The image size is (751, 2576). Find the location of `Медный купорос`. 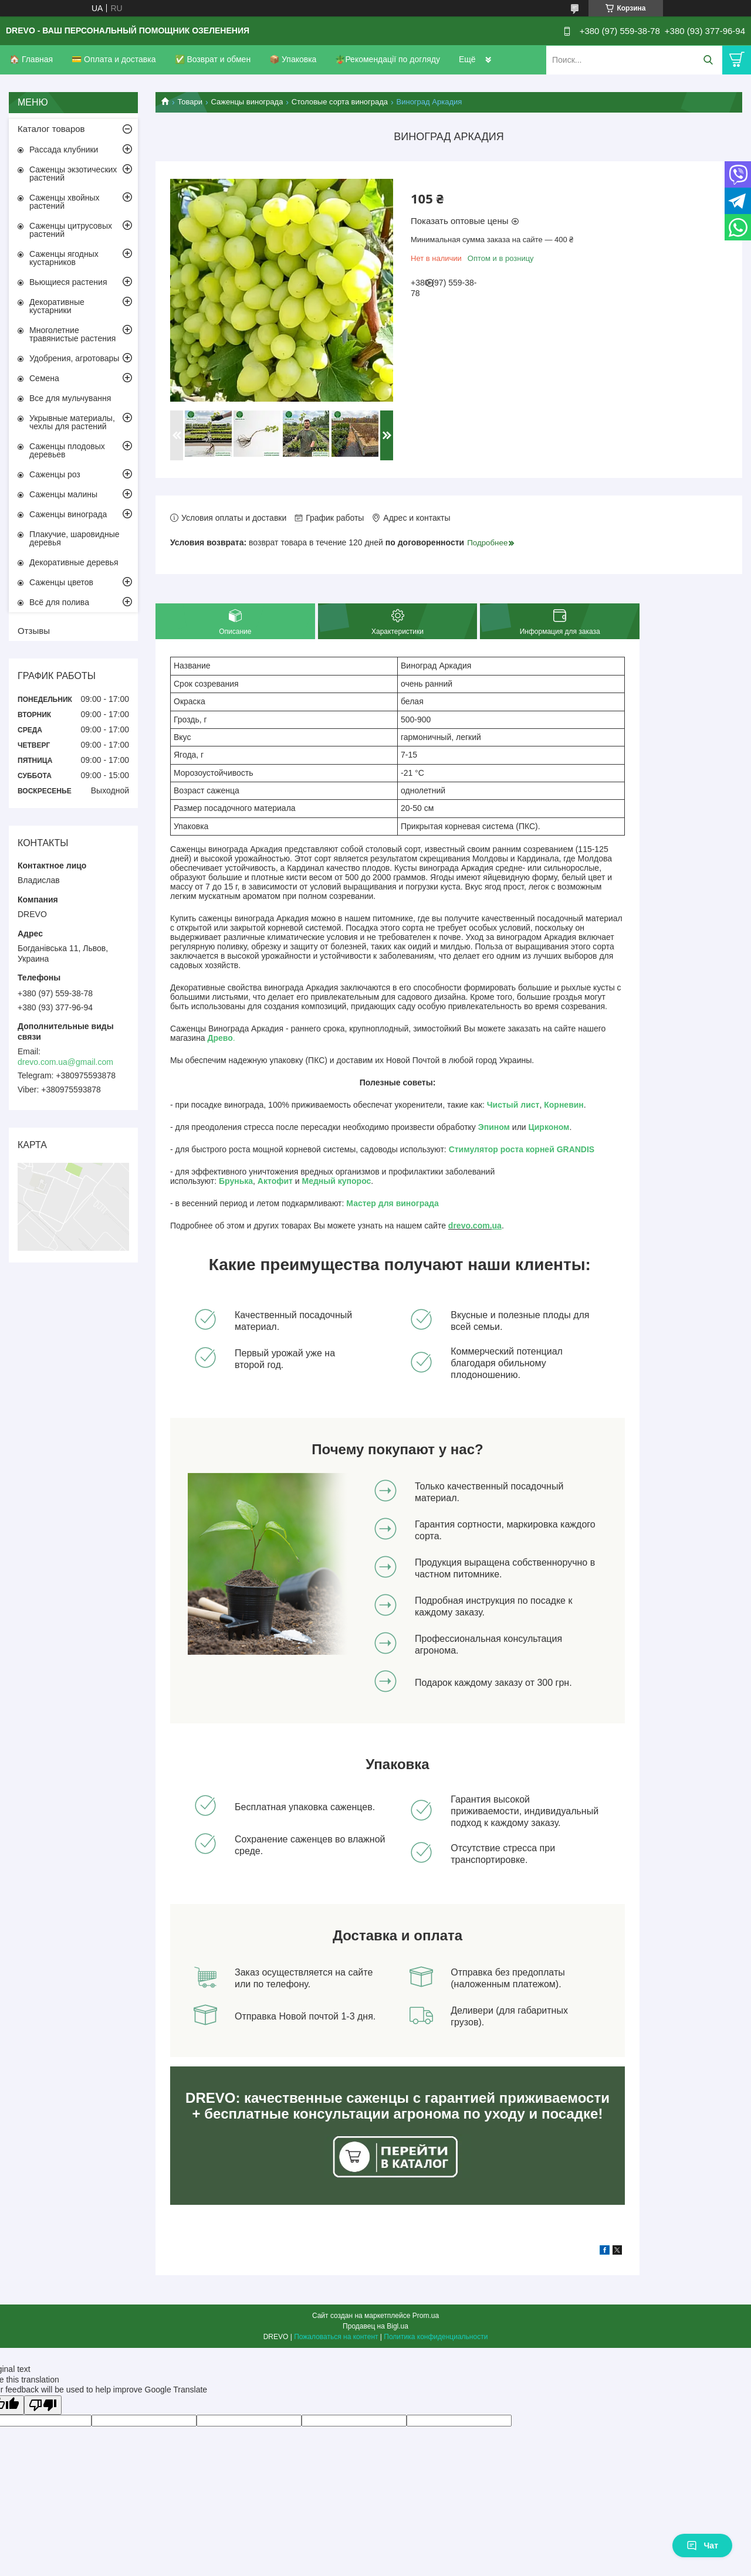

Медный купорос is located at coordinates (336, 1181).